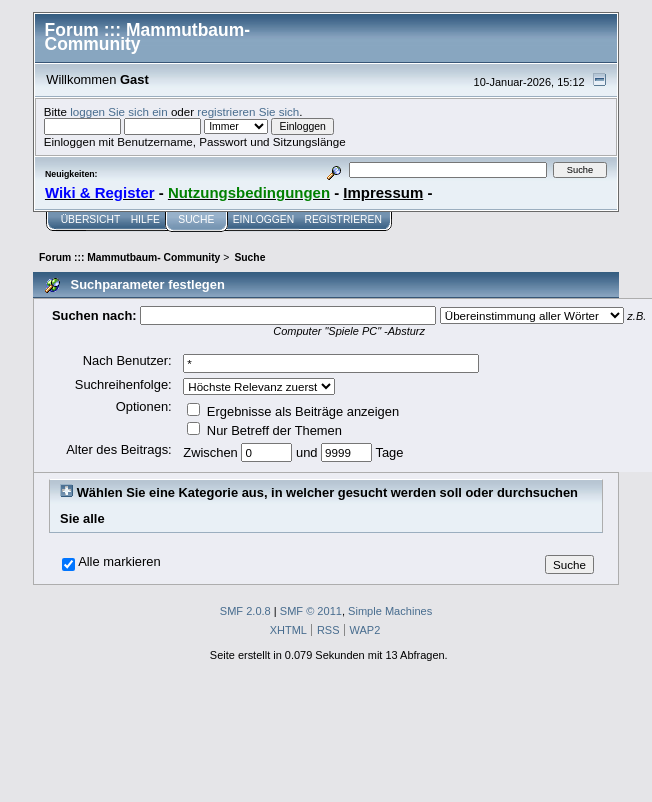 This screenshot has width=652, height=802. What do you see at coordinates (245, 611) in the screenshot?
I see `SMF 2.0.8` at bounding box center [245, 611].